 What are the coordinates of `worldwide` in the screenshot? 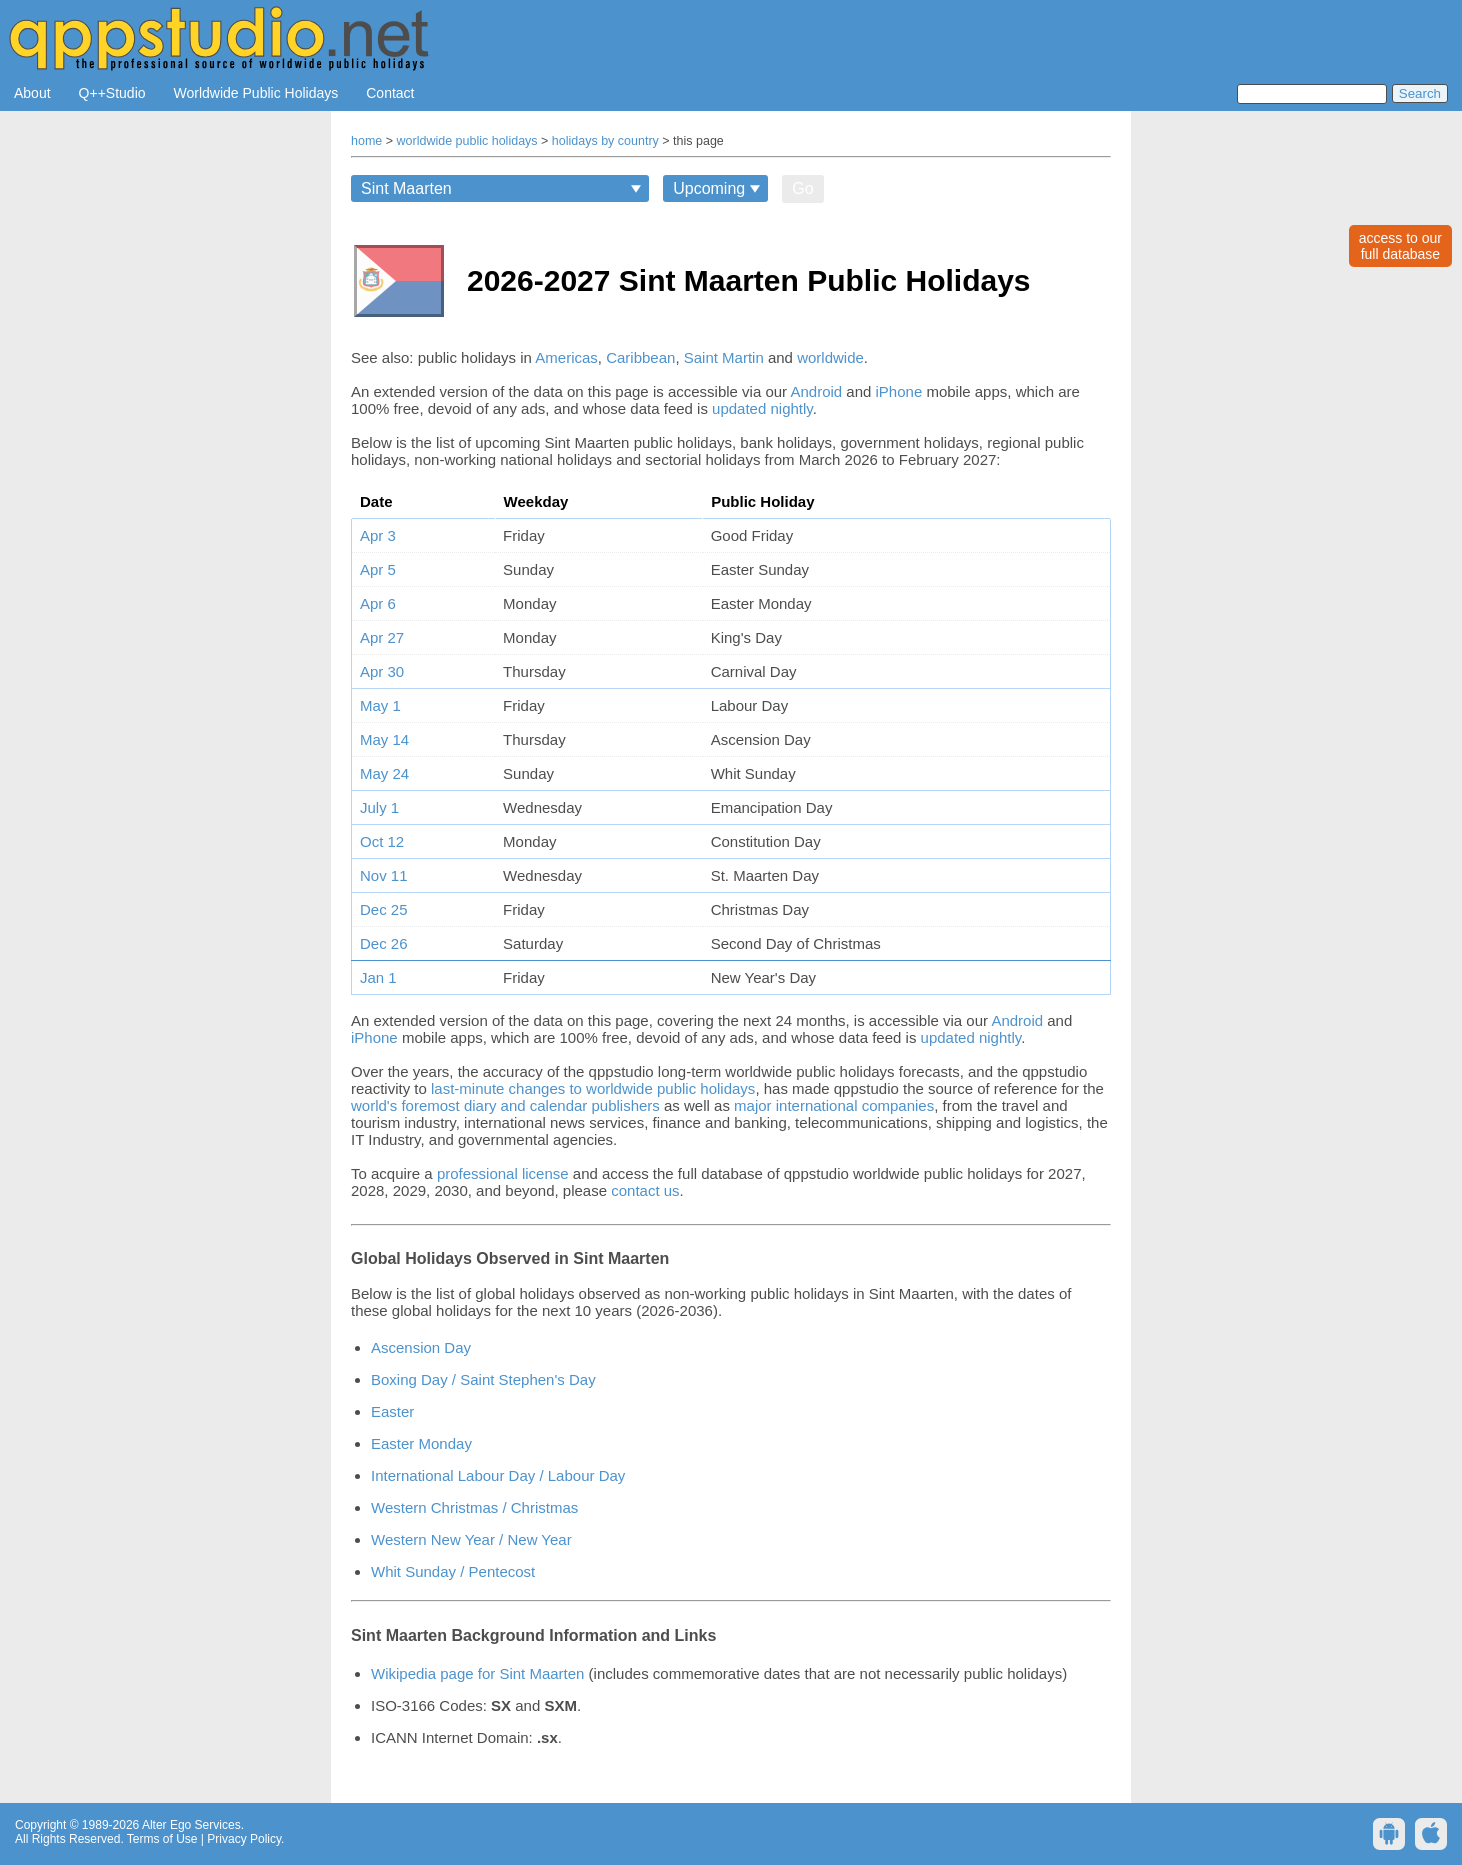 It's located at (830, 357).